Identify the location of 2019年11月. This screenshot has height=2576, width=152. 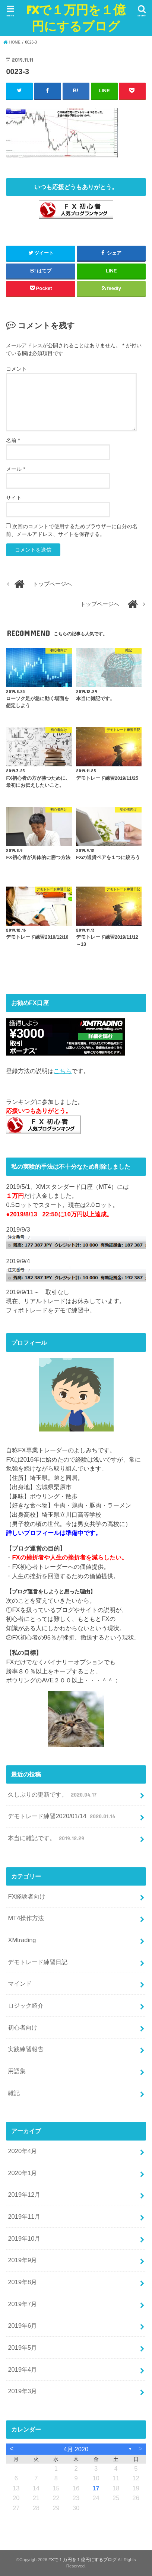
(24, 2216).